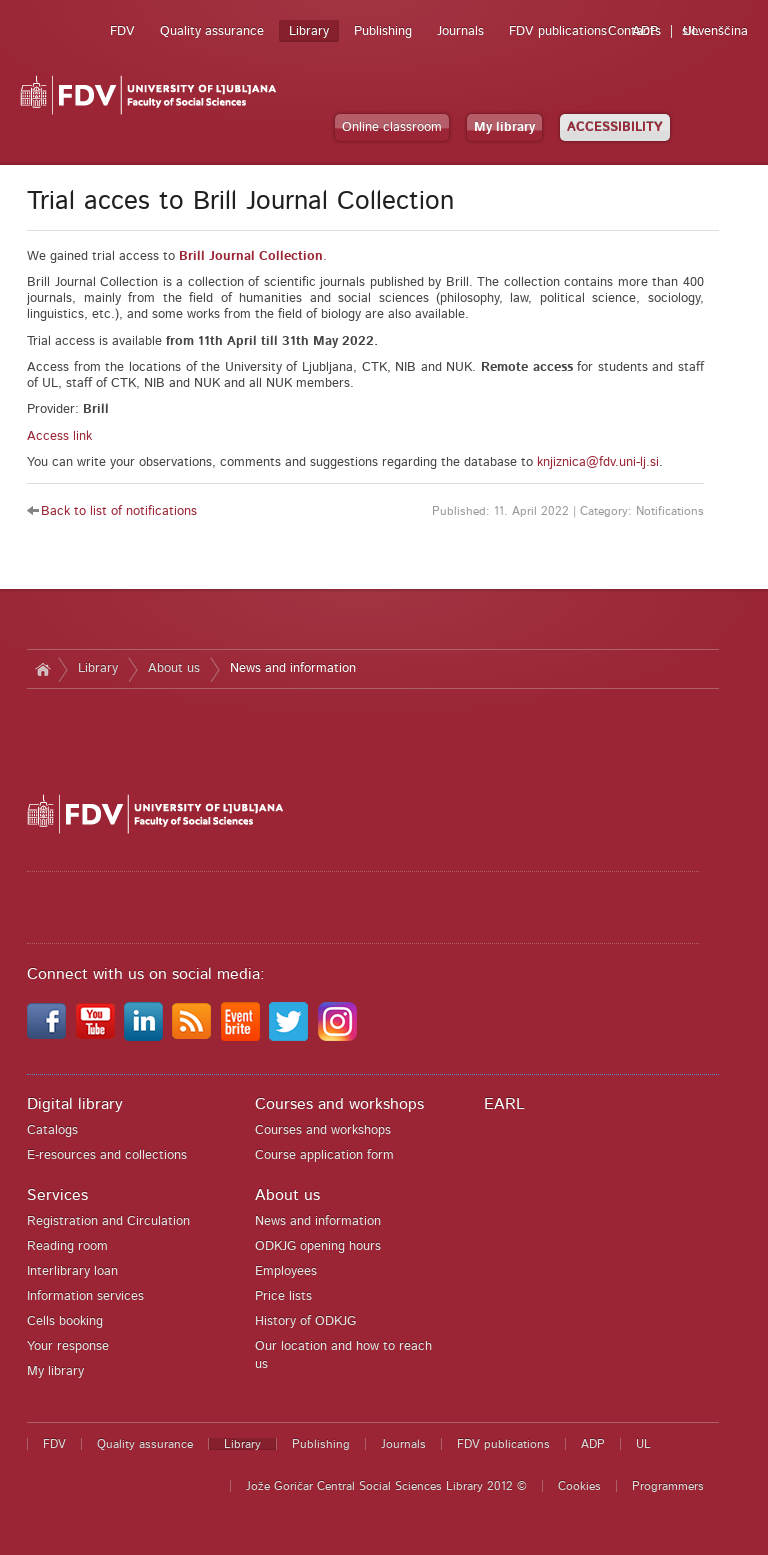 This screenshot has width=768, height=1555. Describe the element at coordinates (339, 1104) in the screenshot. I see `Courses and workshops` at that location.